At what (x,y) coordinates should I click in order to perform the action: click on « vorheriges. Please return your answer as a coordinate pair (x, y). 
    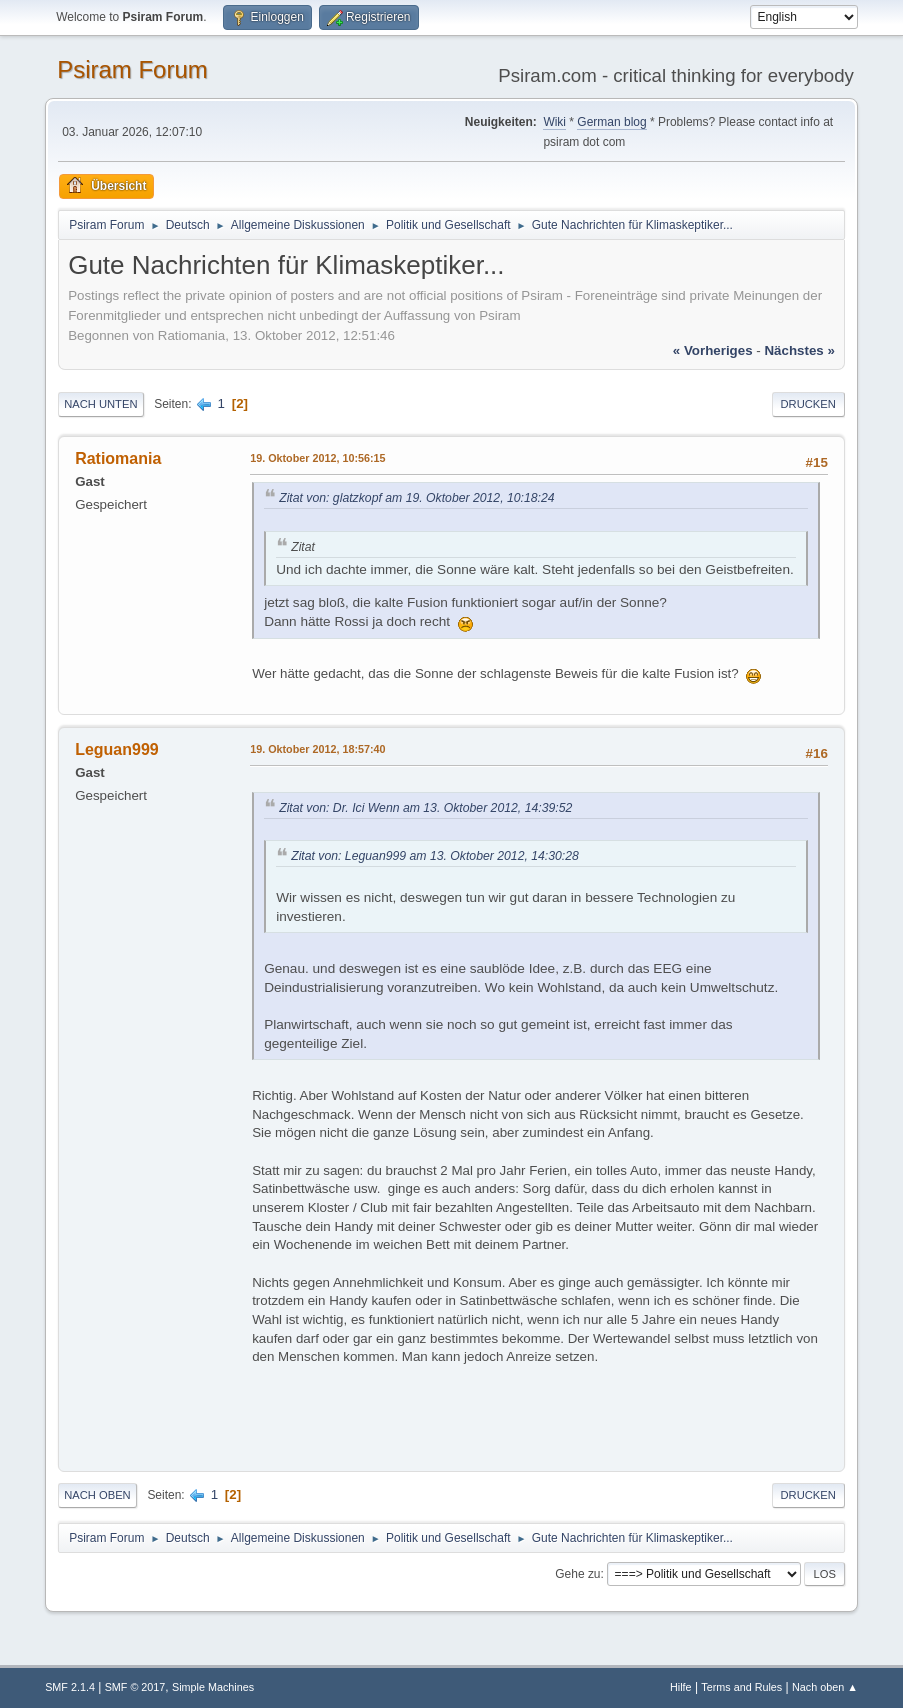
    Looking at the image, I should click on (713, 350).